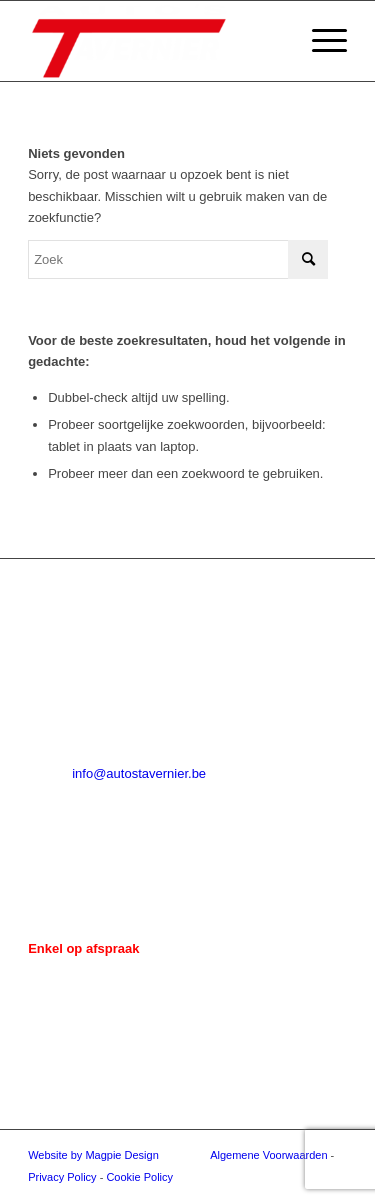 This screenshot has width=375, height=1203. I want to click on [Zoek], so click(178, 259).